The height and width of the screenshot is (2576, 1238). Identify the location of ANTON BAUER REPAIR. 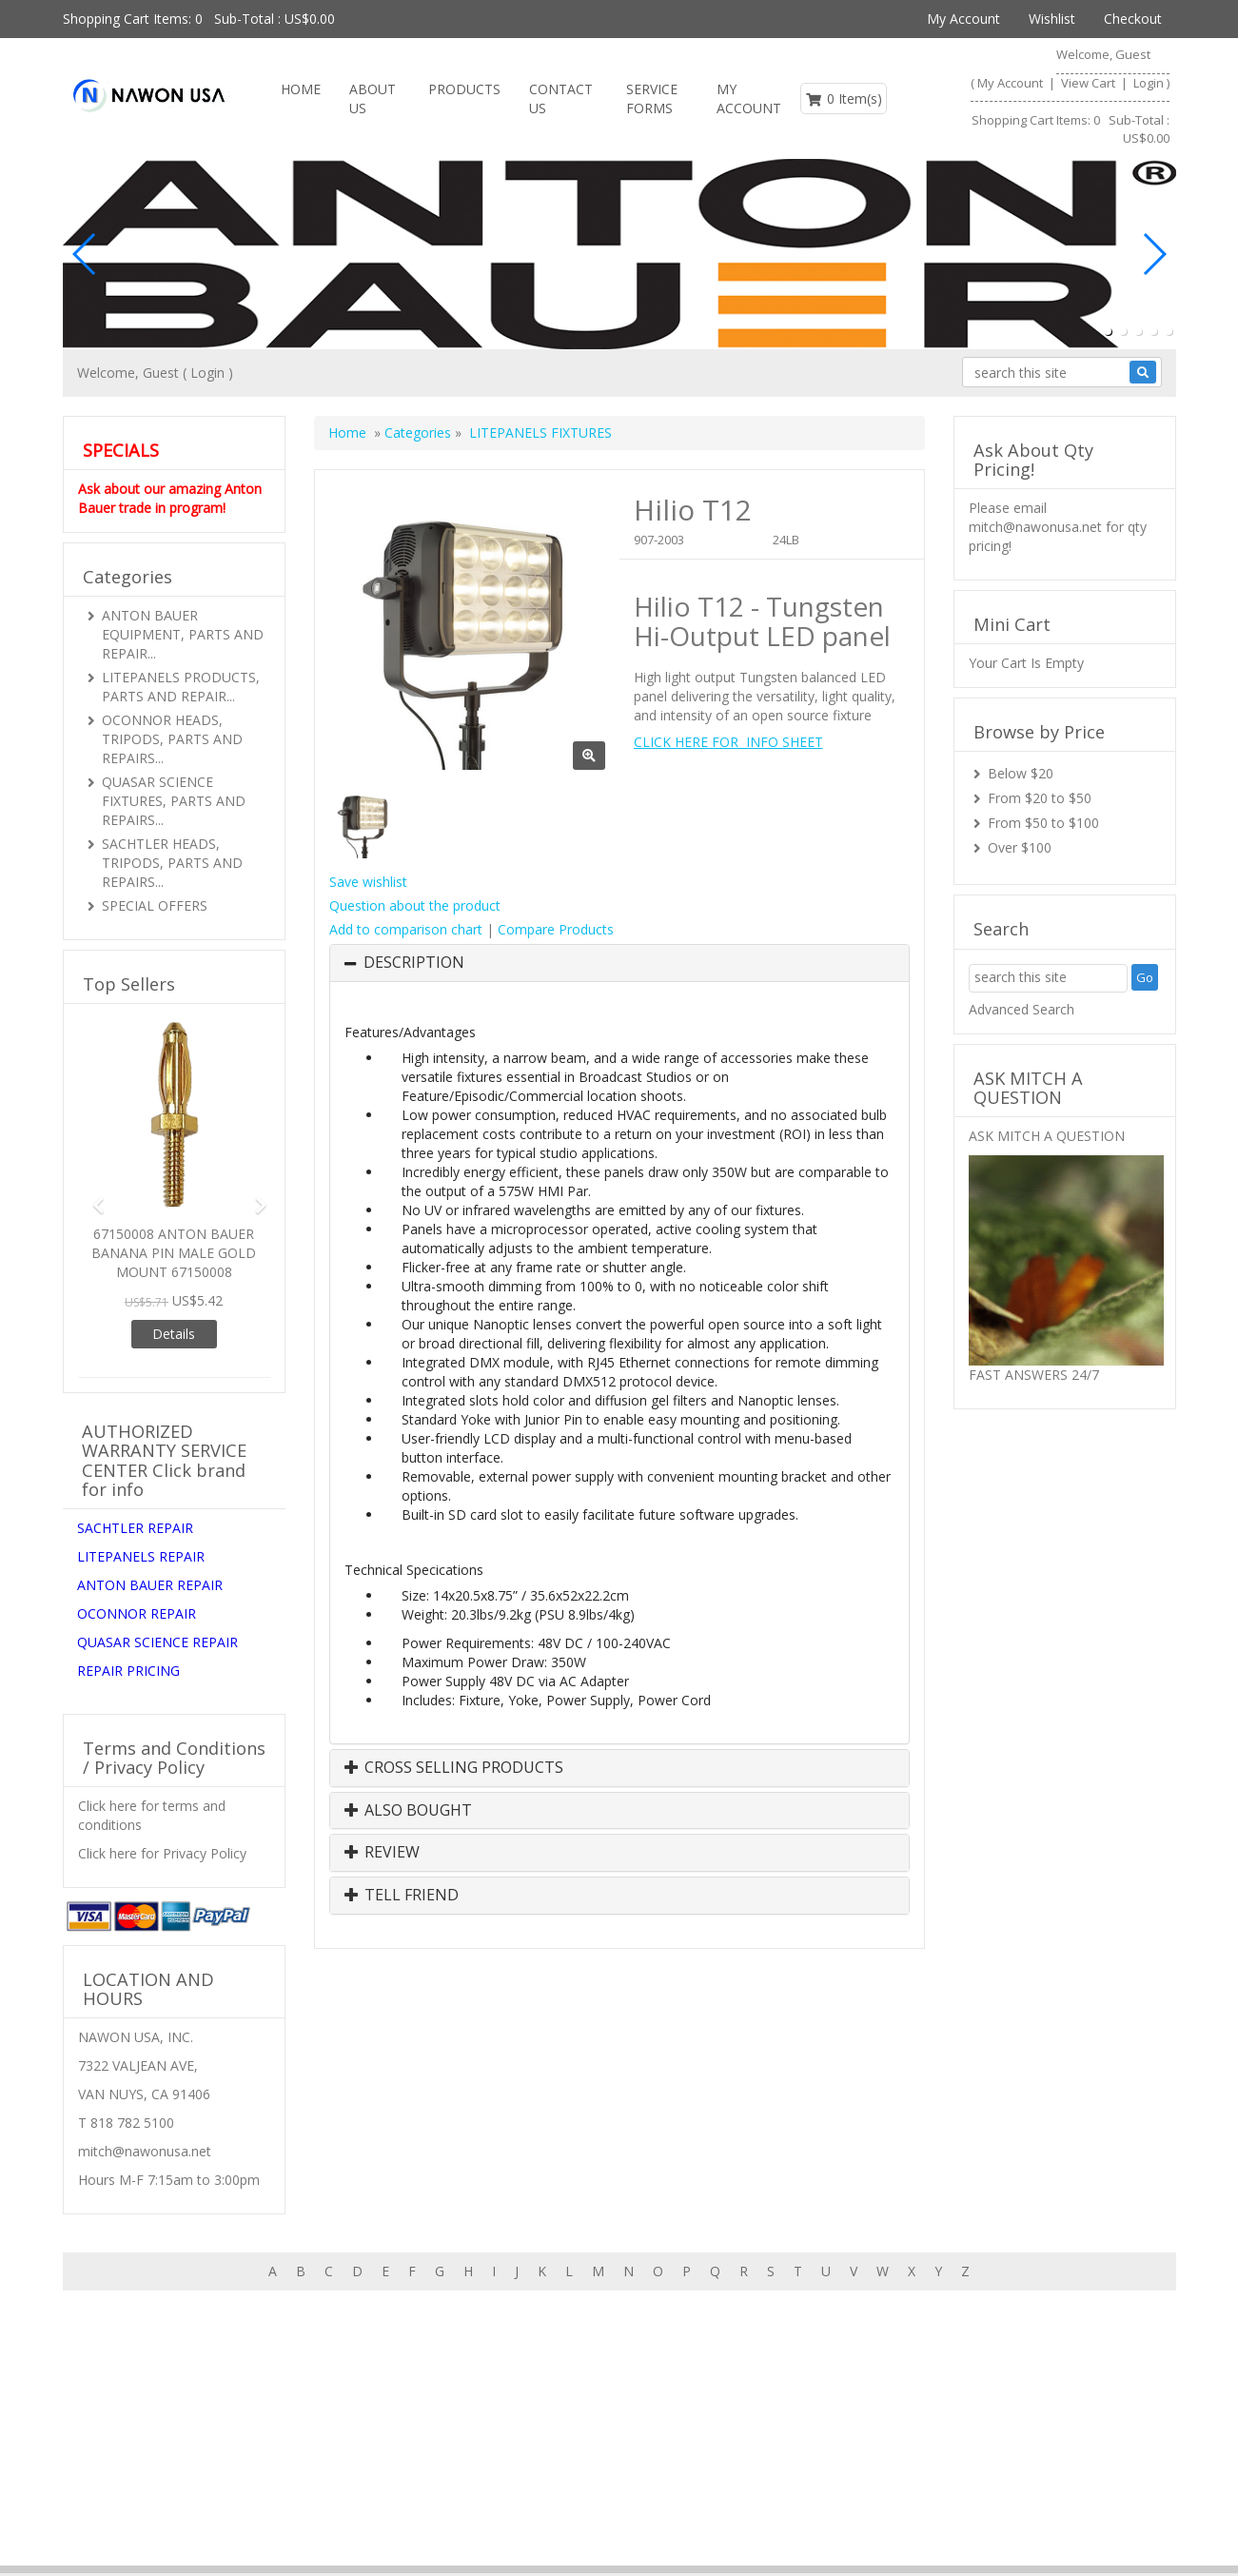
(150, 1585).